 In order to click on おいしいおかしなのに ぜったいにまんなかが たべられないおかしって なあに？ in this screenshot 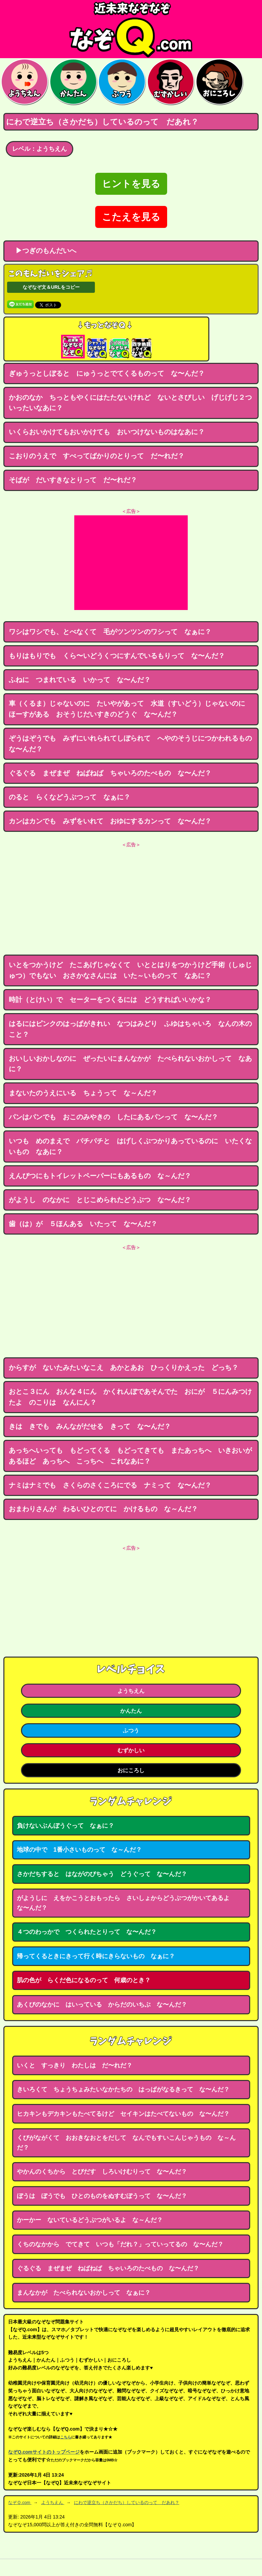, I will do `click(130, 1064)`.